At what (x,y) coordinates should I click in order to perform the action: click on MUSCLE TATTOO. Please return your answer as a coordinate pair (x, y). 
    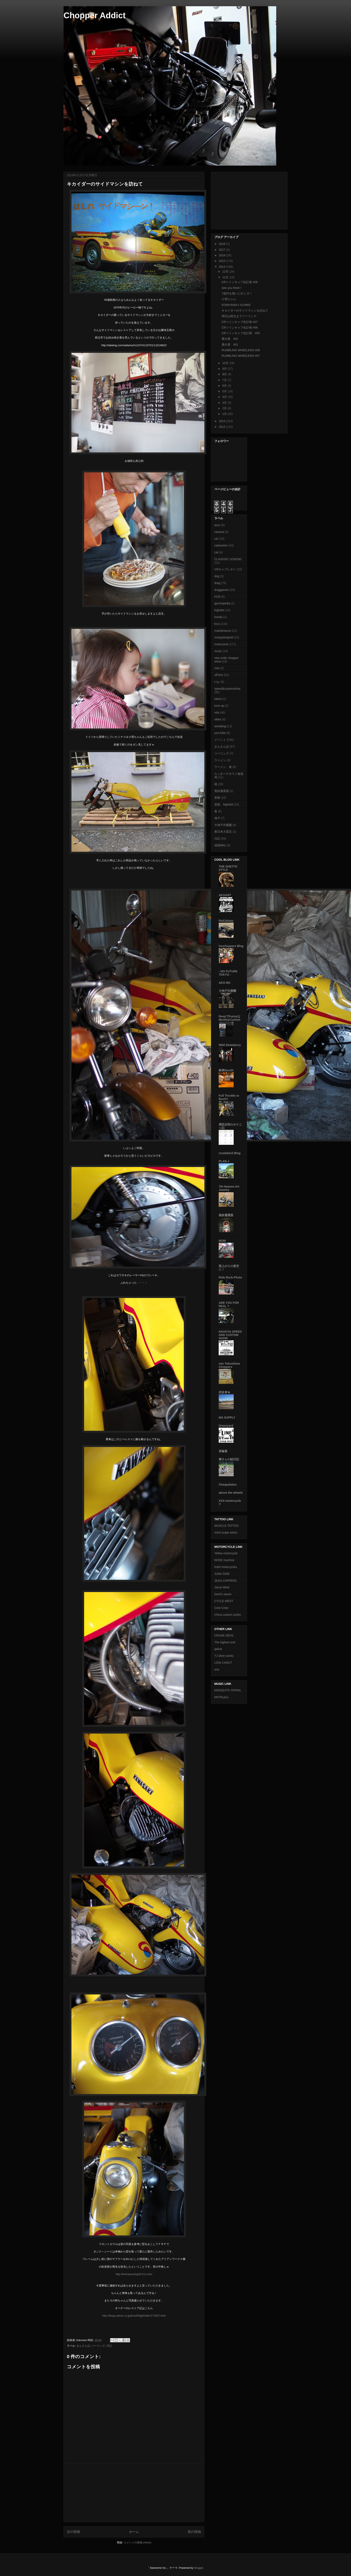
    Looking at the image, I should click on (226, 1525).